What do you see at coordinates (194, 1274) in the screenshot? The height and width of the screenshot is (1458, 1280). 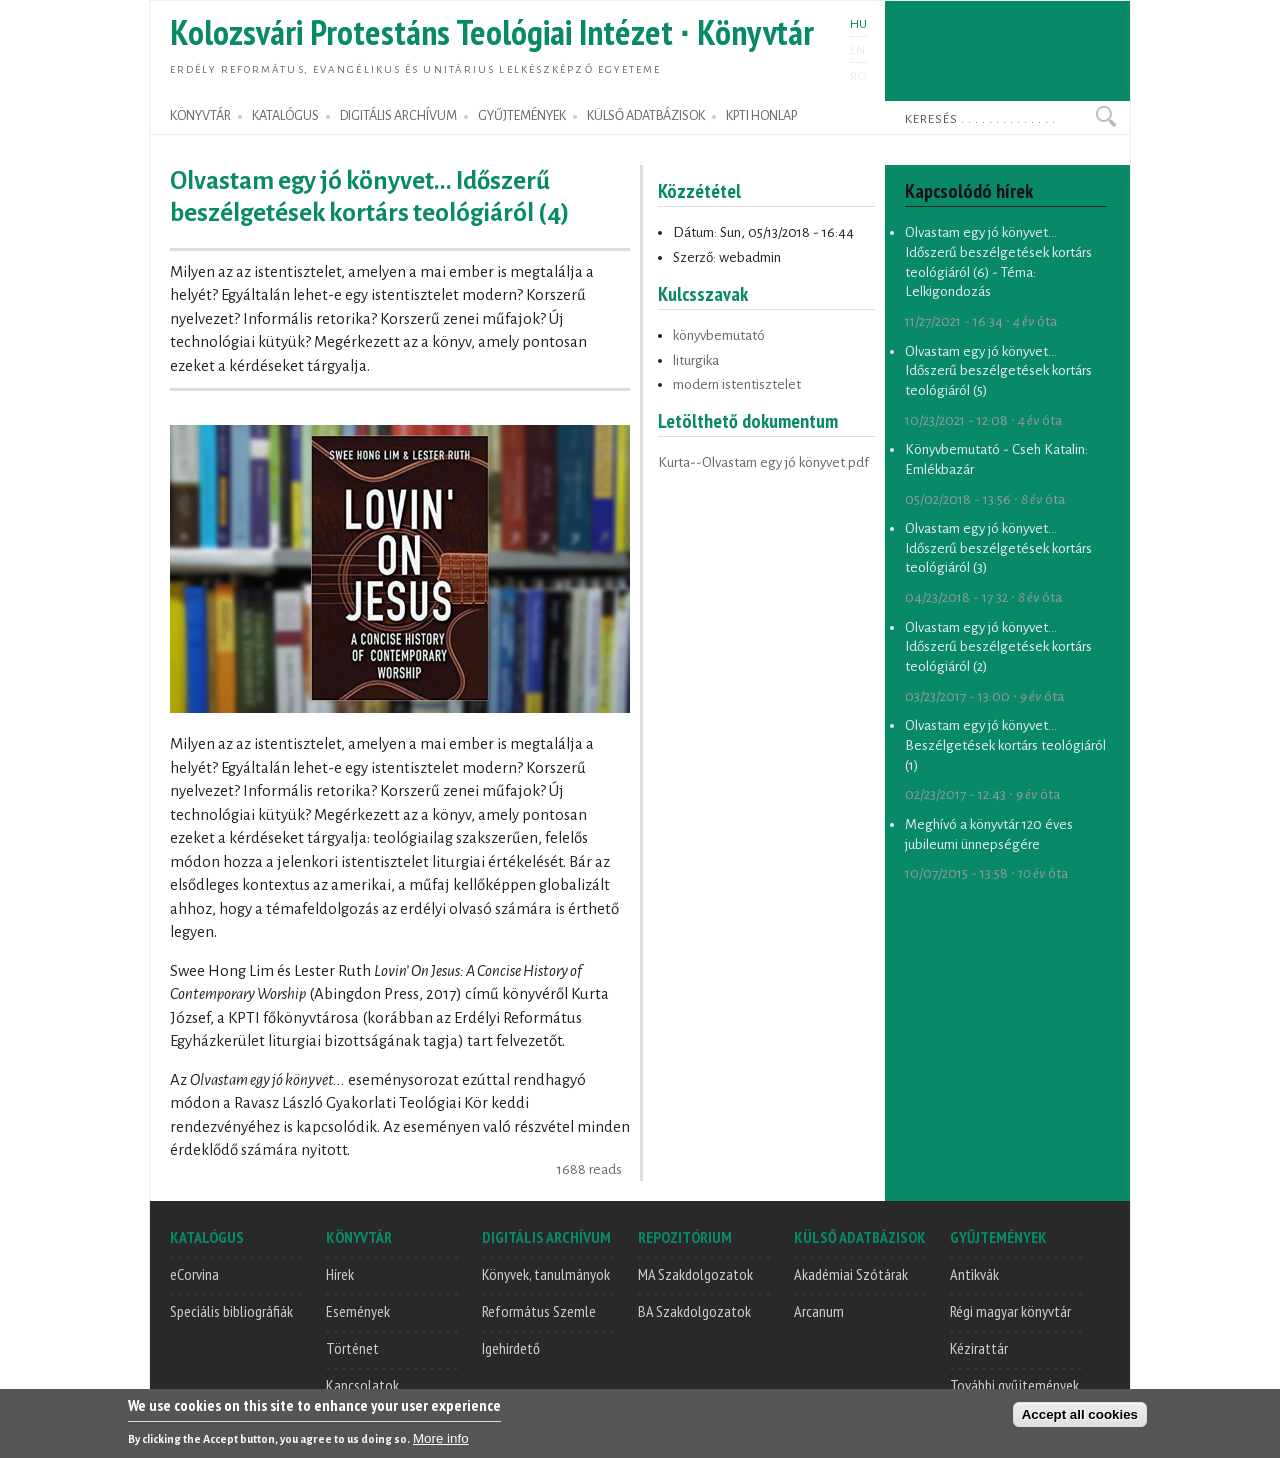 I see `eCorvina` at bounding box center [194, 1274].